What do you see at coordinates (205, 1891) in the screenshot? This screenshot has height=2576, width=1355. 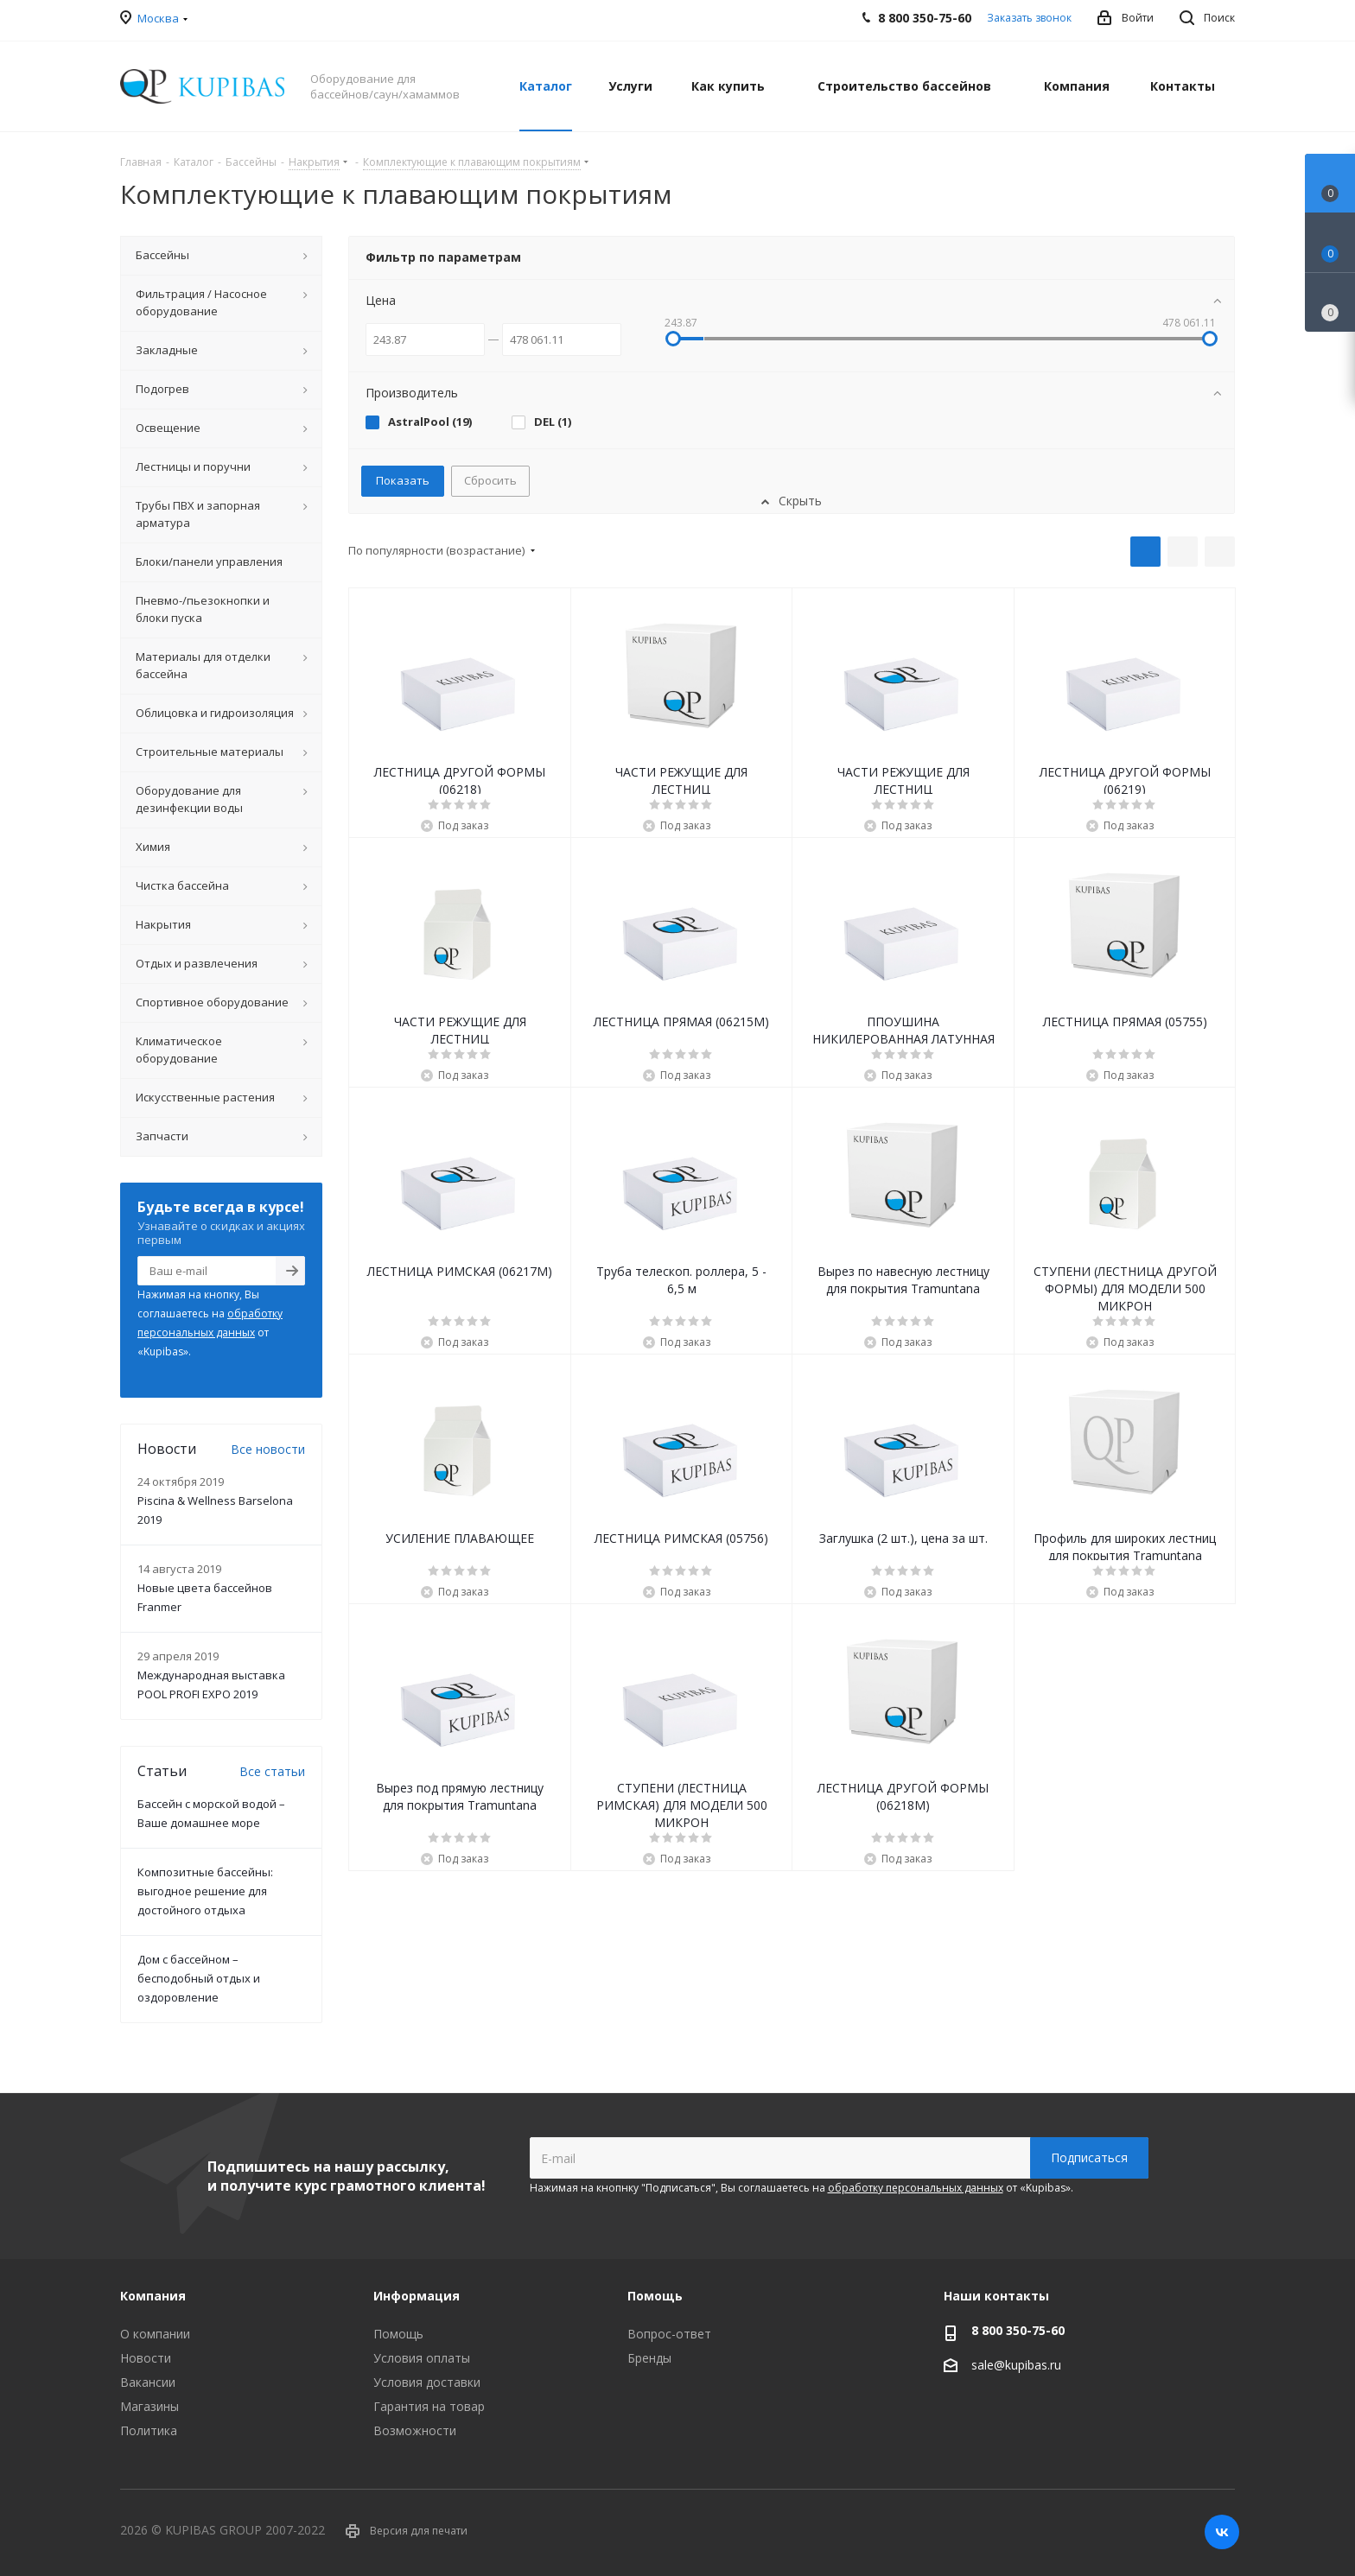 I see `Композитные бассейны: выгодное решение для достойного отдыха` at bounding box center [205, 1891].